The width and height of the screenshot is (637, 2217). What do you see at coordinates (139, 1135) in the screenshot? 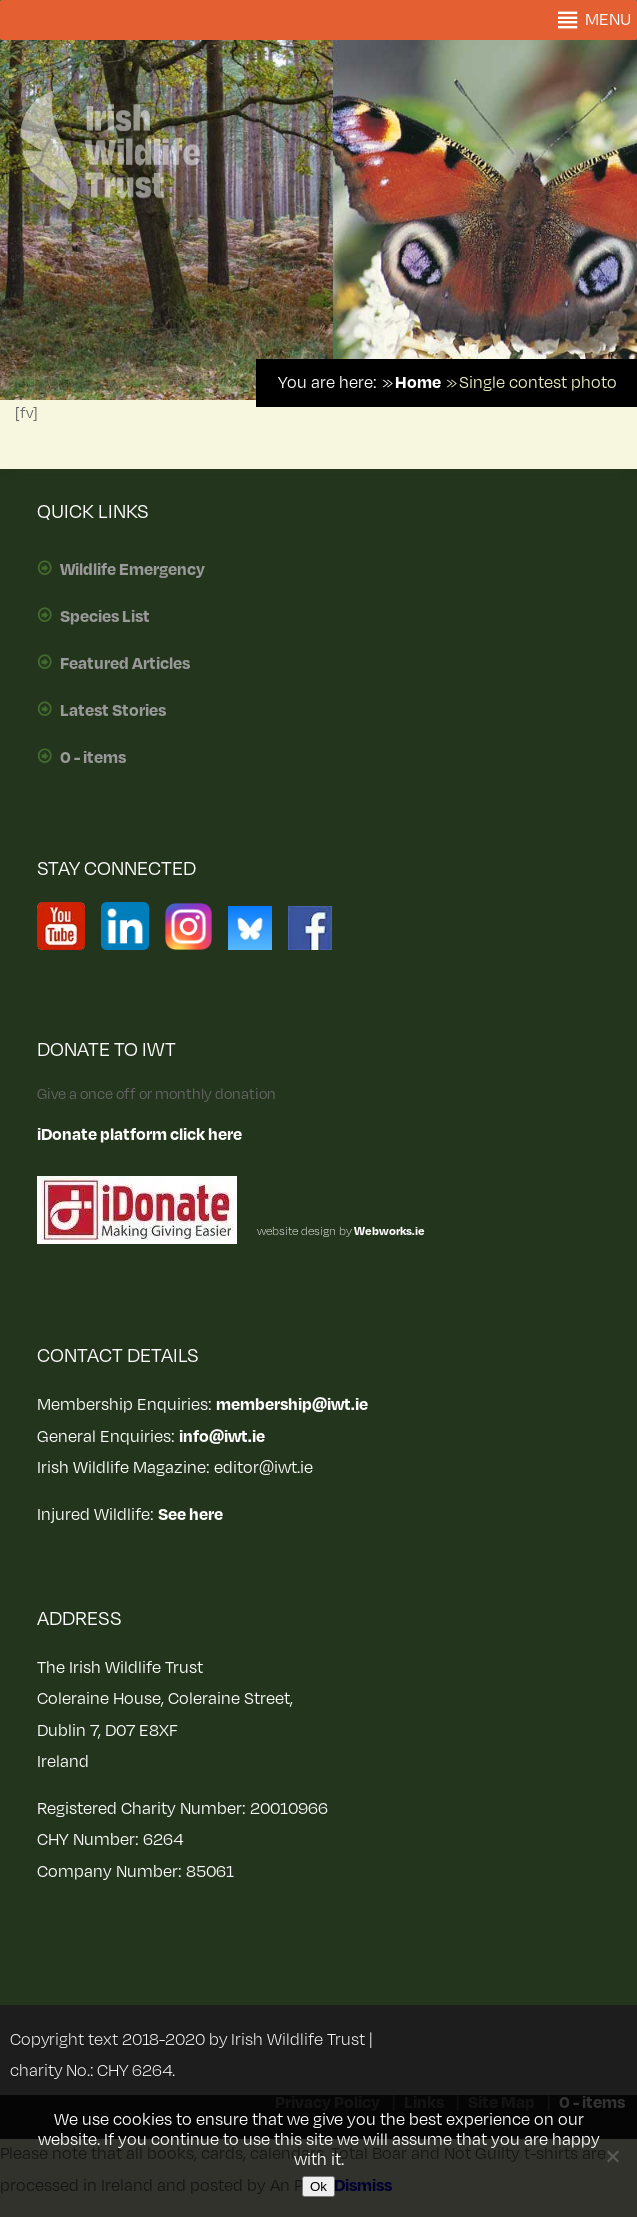
I see `iDonate platform click here` at bounding box center [139, 1135].